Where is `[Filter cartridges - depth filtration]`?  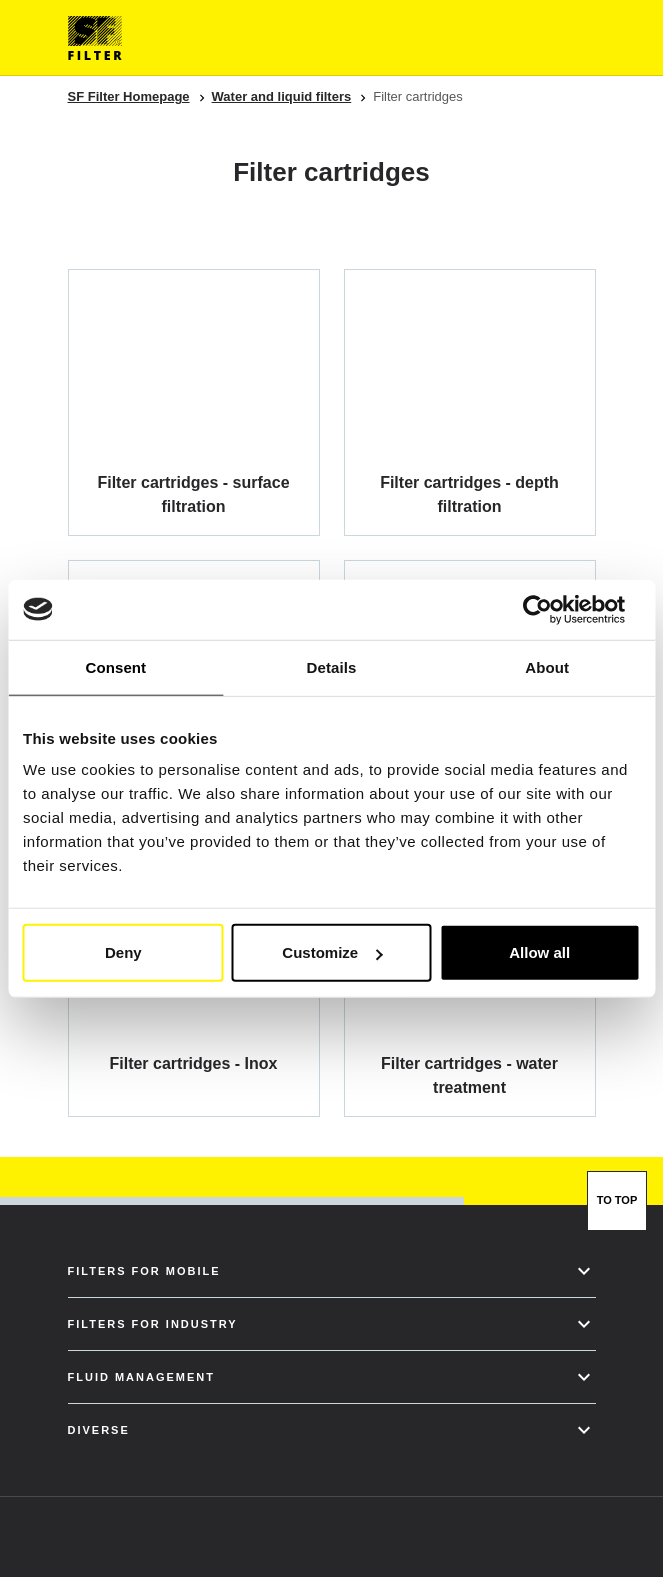
[Filter cartridges - depth filtration] is located at coordinates (470, 402).